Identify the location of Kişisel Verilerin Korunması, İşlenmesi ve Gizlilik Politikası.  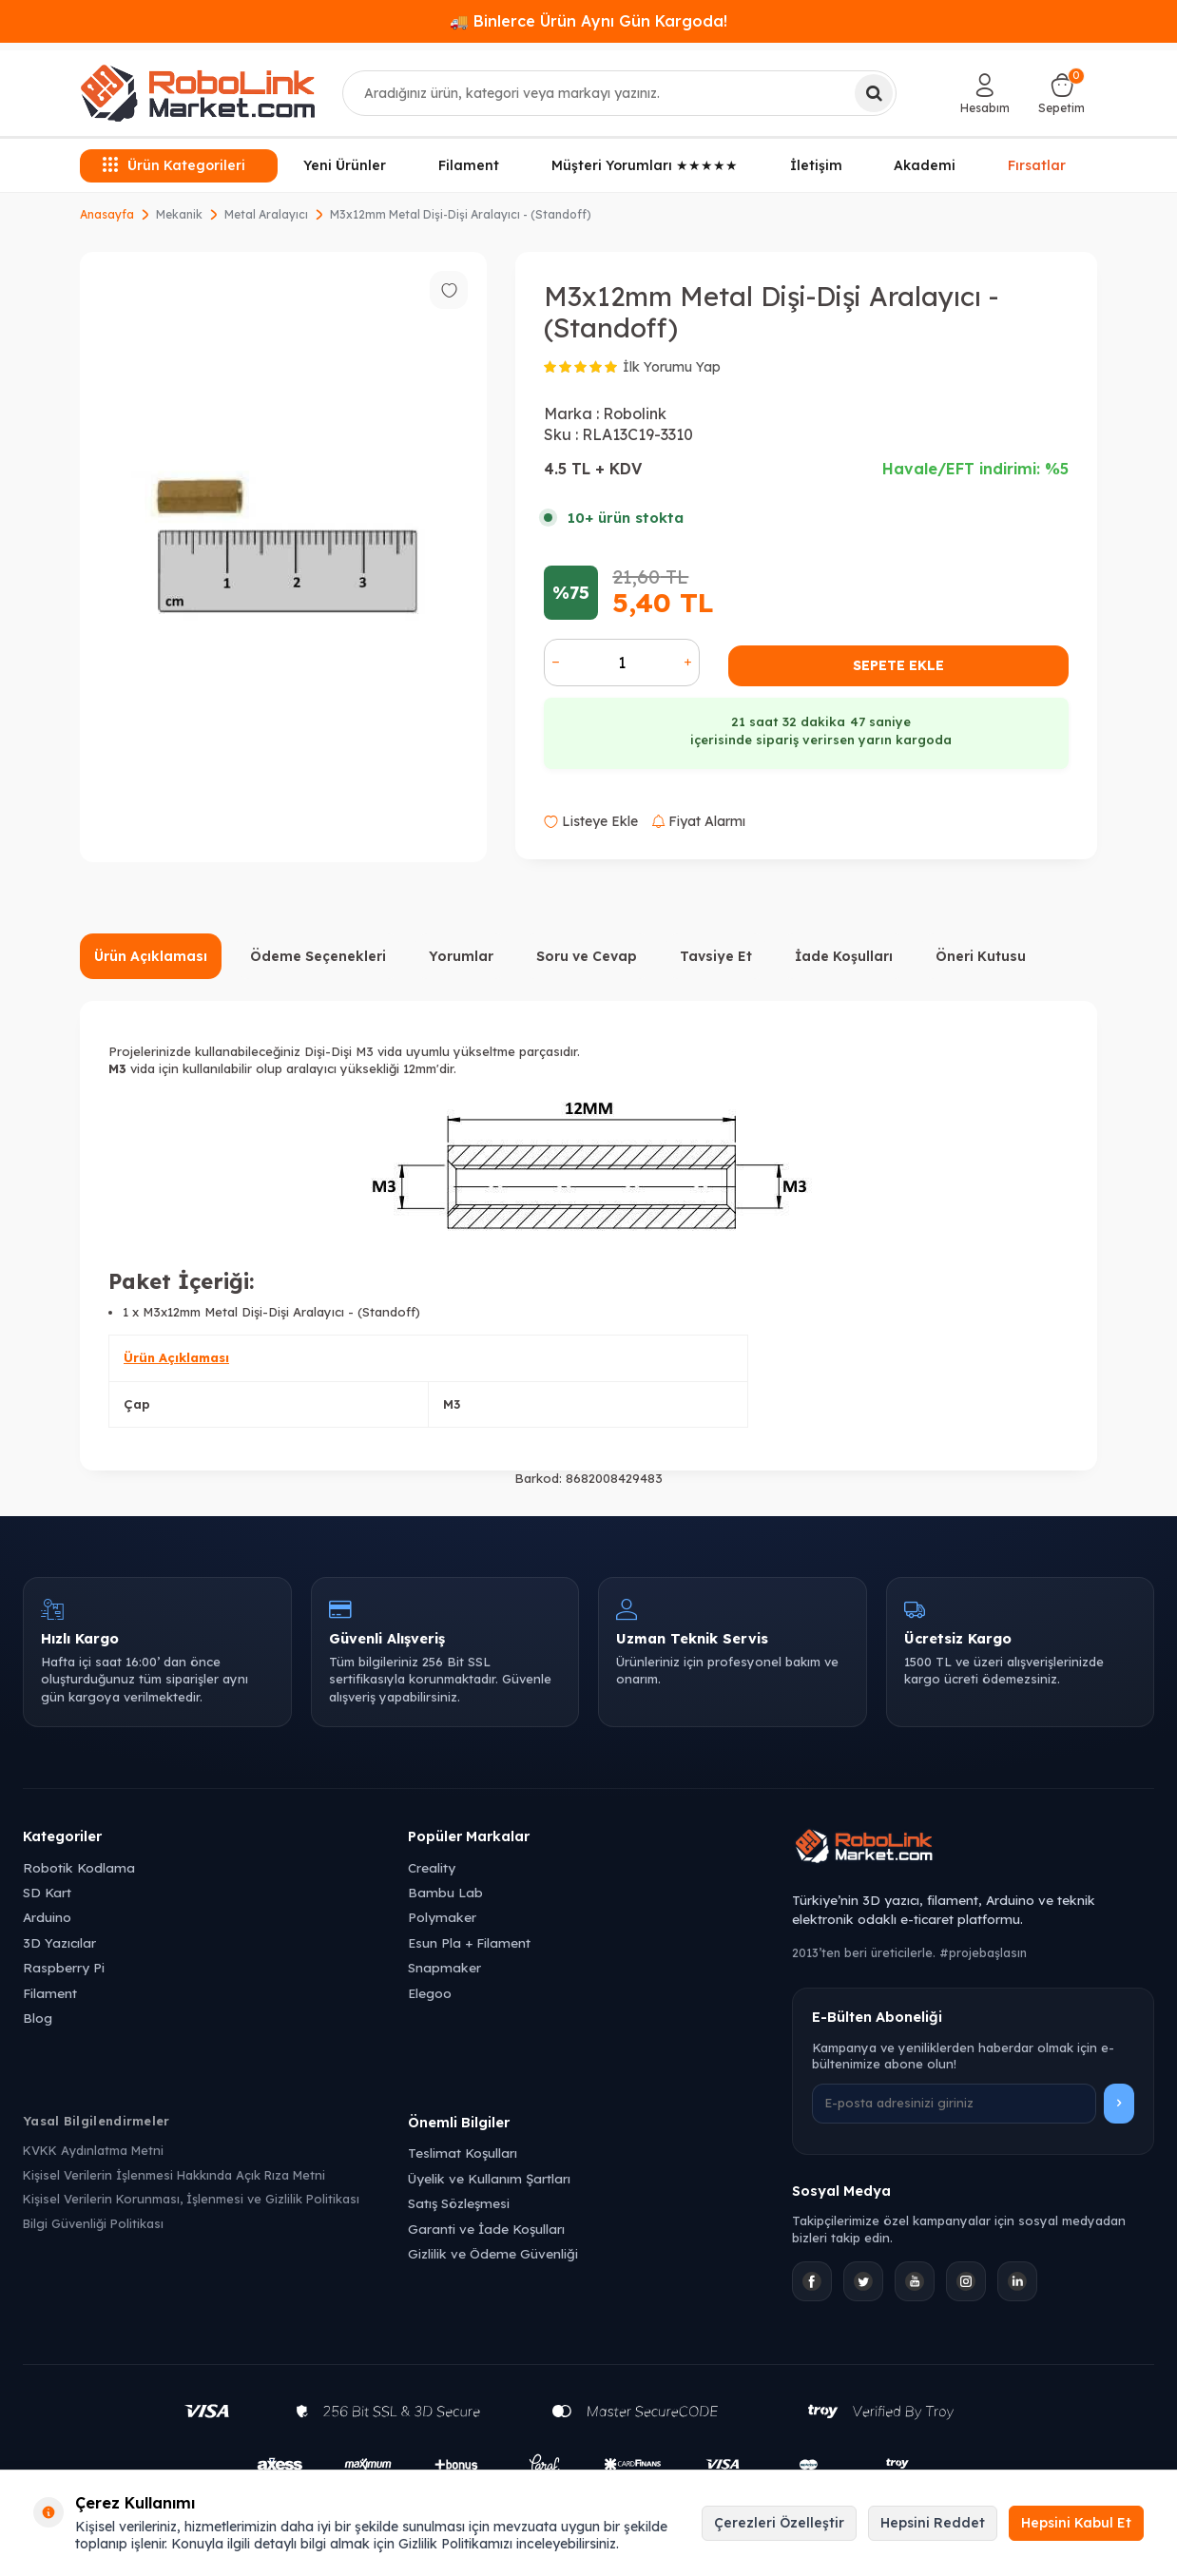
(191, 2198).